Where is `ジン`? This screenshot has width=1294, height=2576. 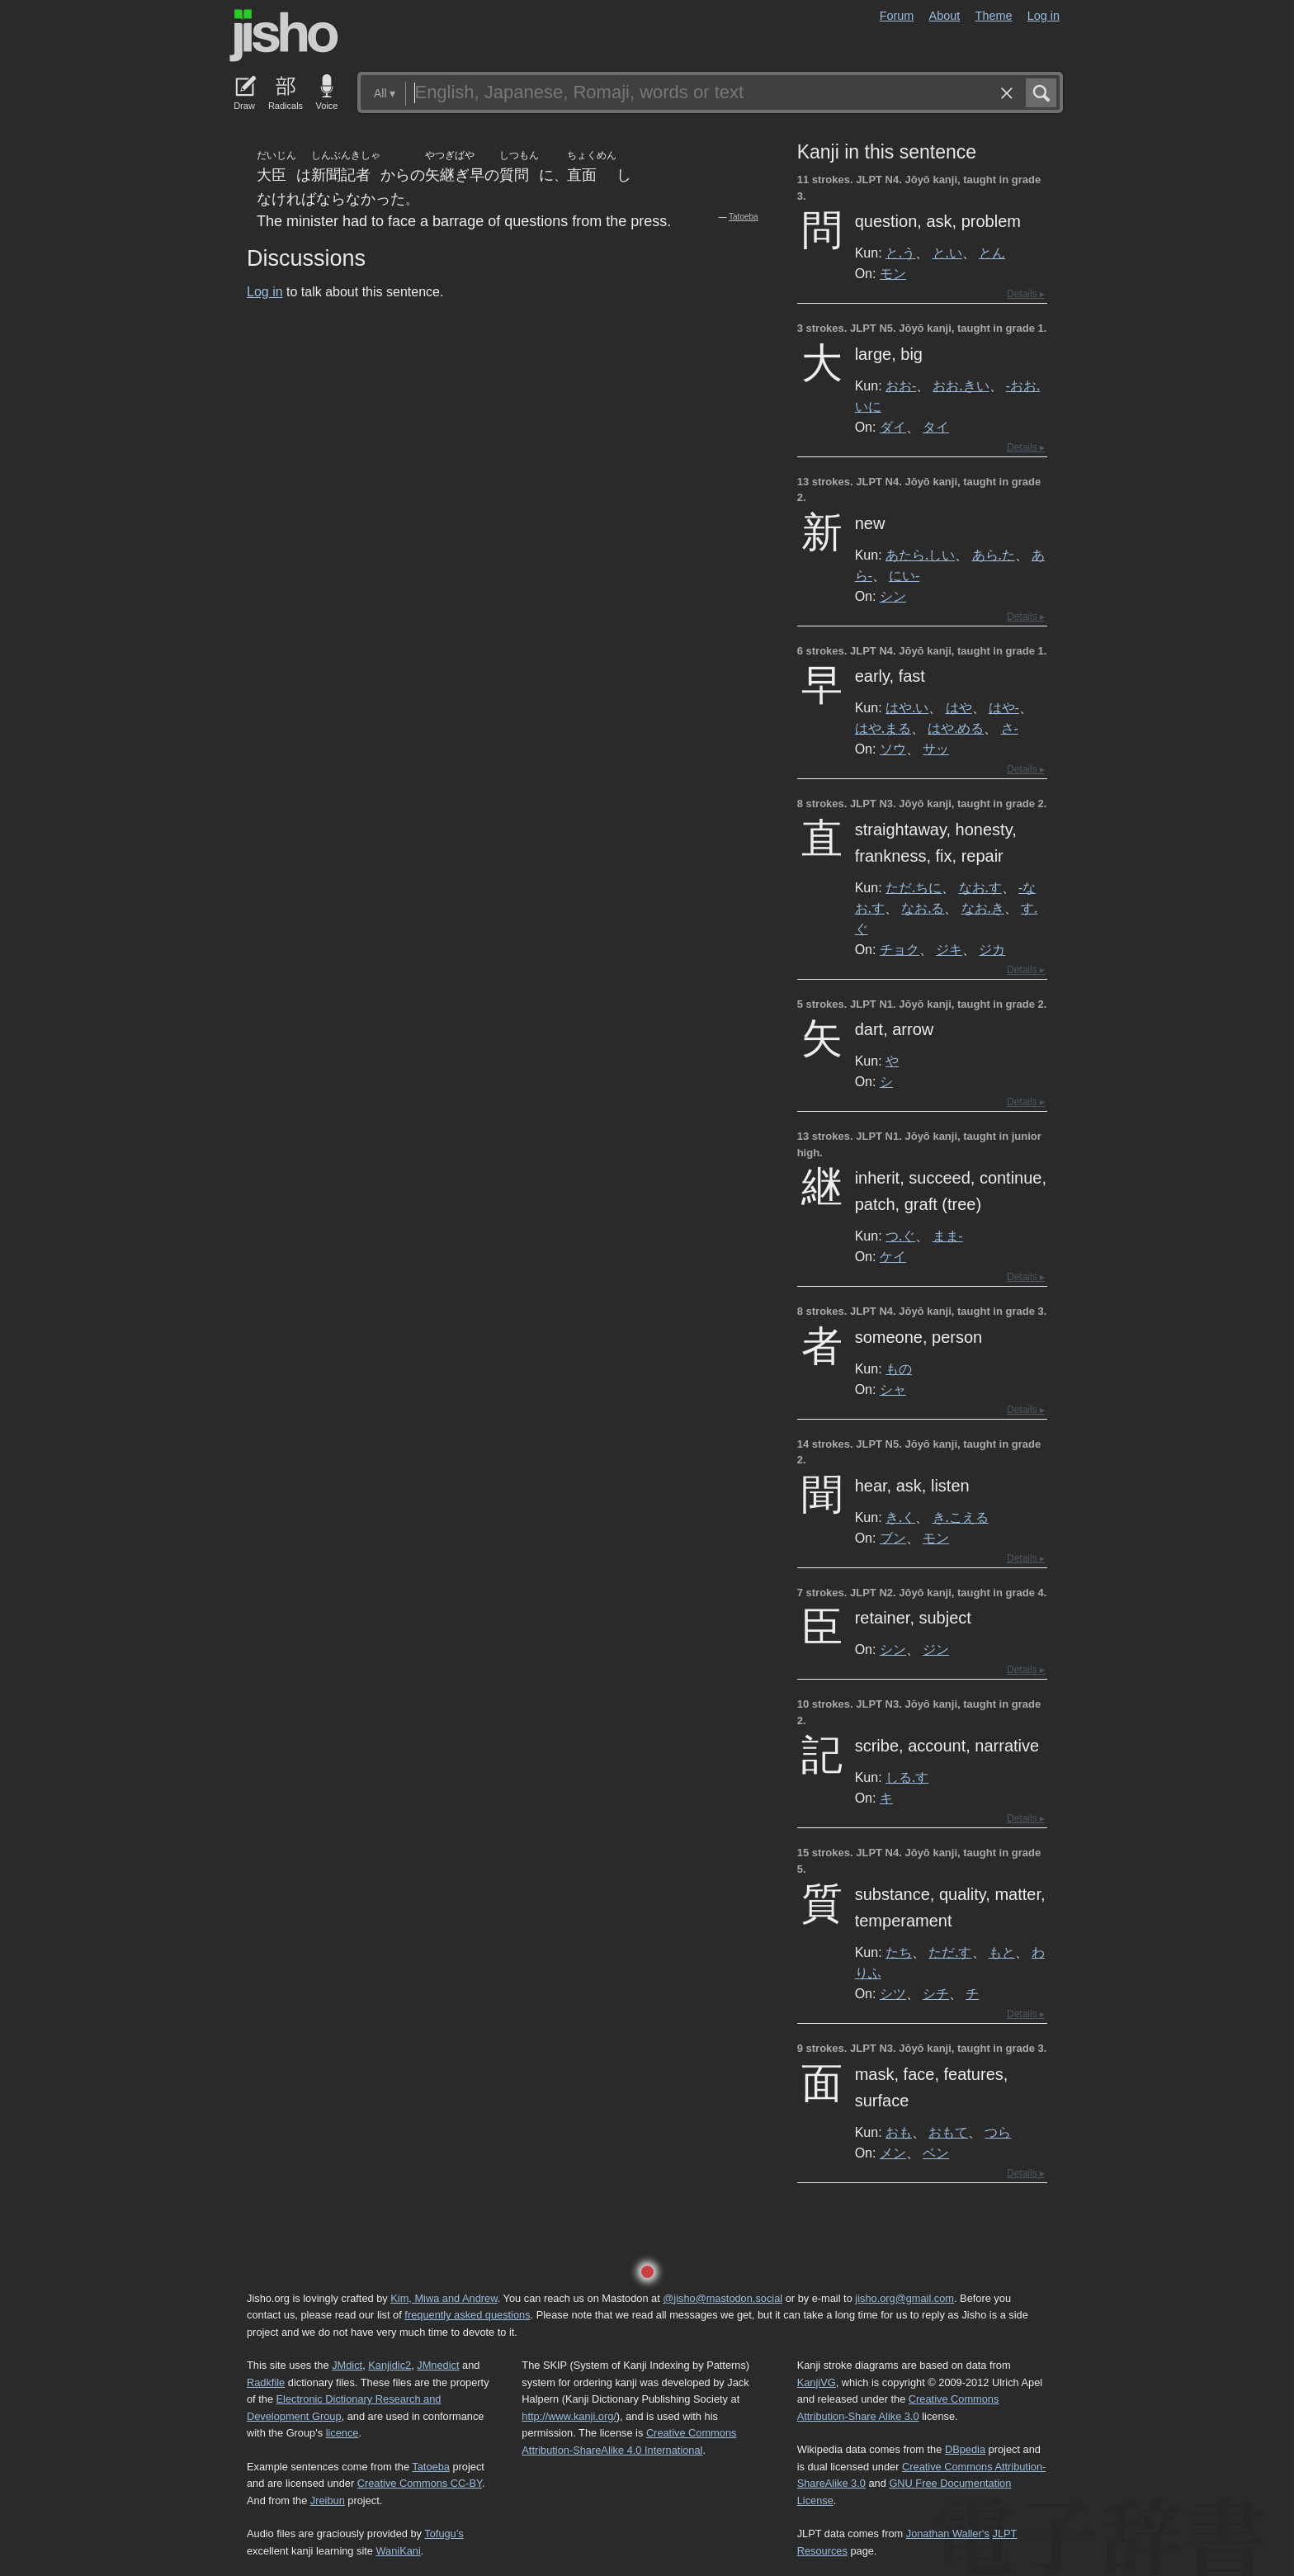 ジン is located at coordinates (936, 1649).